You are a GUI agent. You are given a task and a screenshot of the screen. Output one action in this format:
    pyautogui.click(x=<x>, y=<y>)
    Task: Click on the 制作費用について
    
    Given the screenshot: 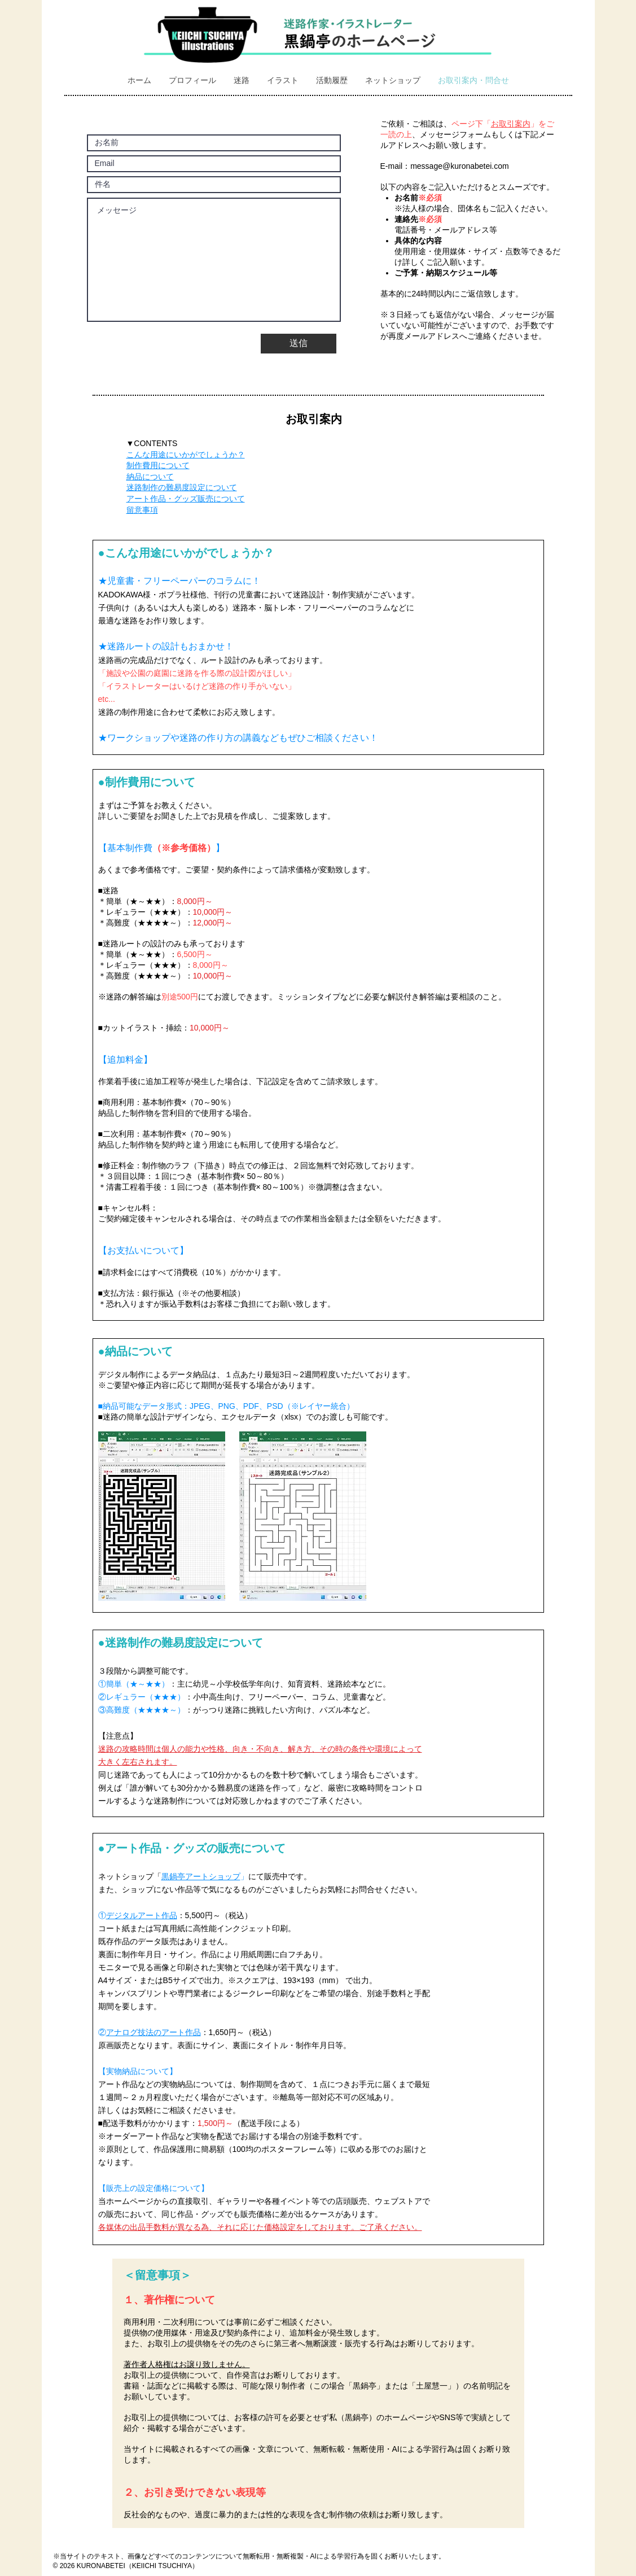 What is the action you would take?
    pyautogui.click(x=158, y=465)
    